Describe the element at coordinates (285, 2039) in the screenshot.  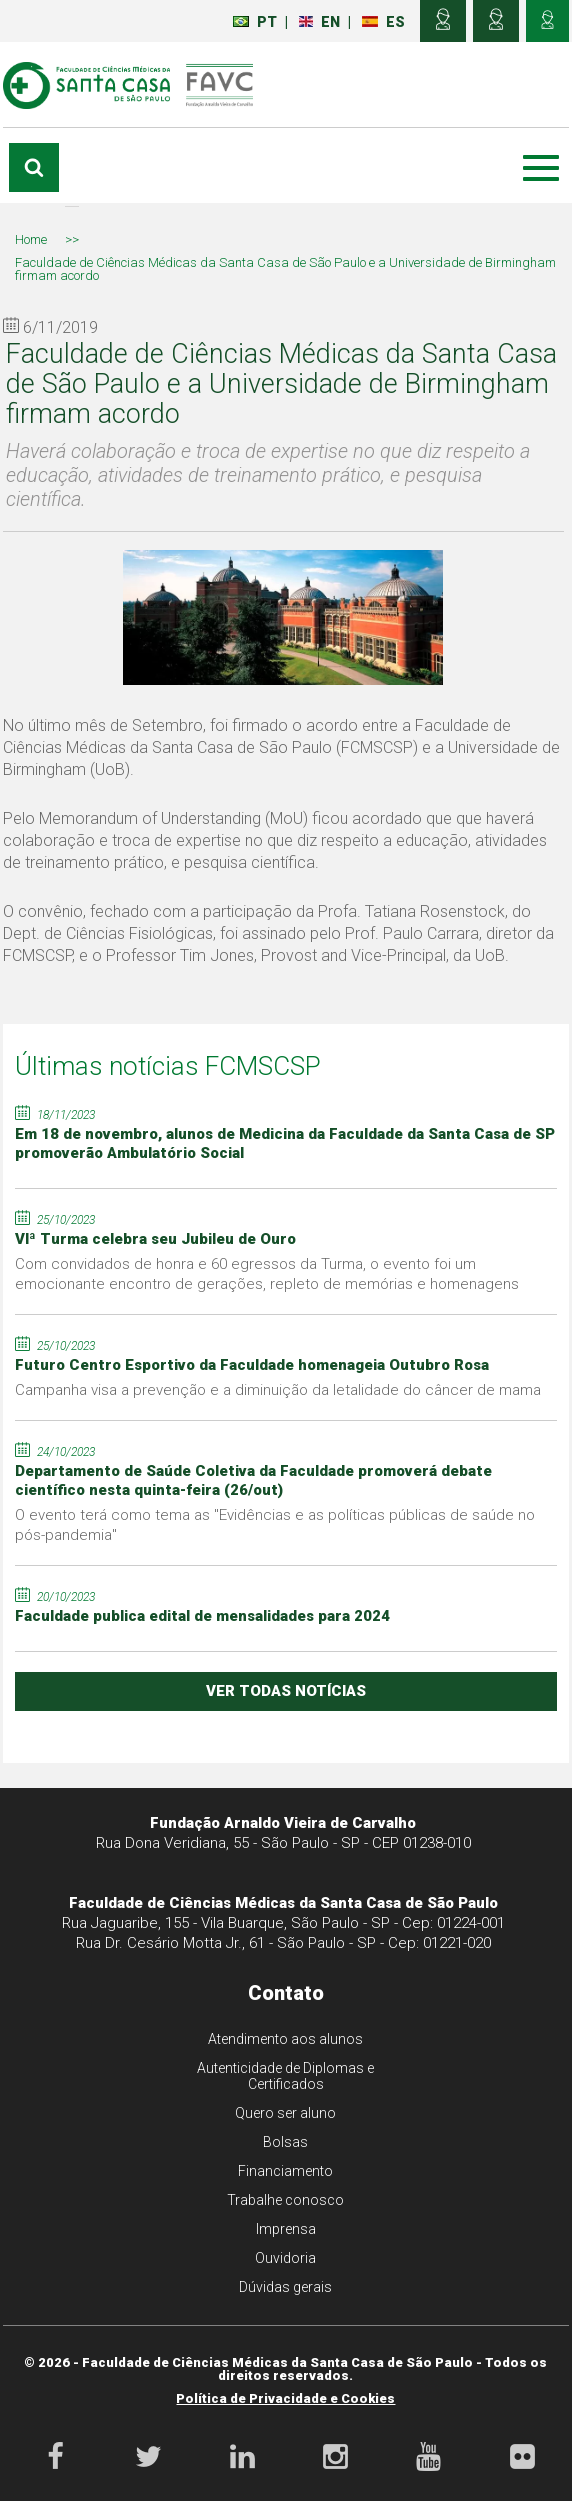
I see `Atendimento aos alunos` at that location.